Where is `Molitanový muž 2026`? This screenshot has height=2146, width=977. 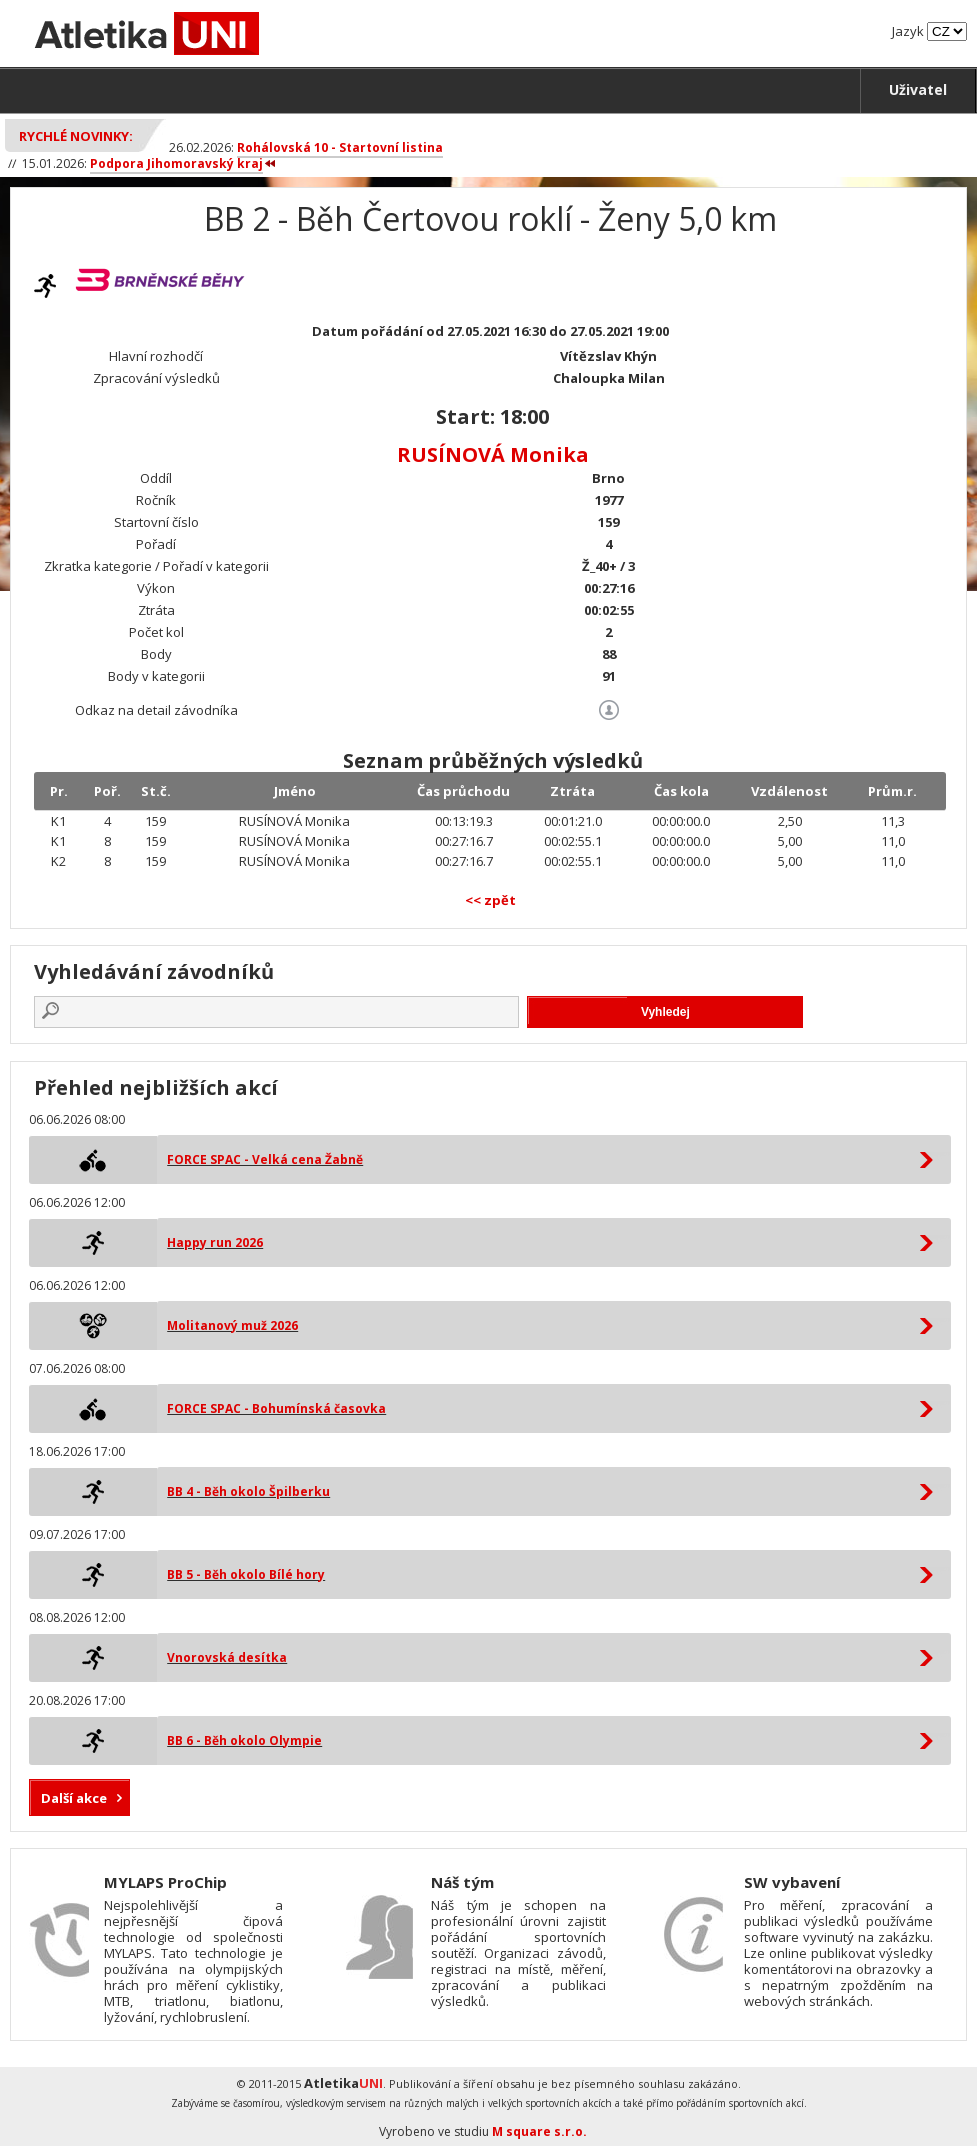 Molitanový muž 2026 is located at coordinates (232, 1325).